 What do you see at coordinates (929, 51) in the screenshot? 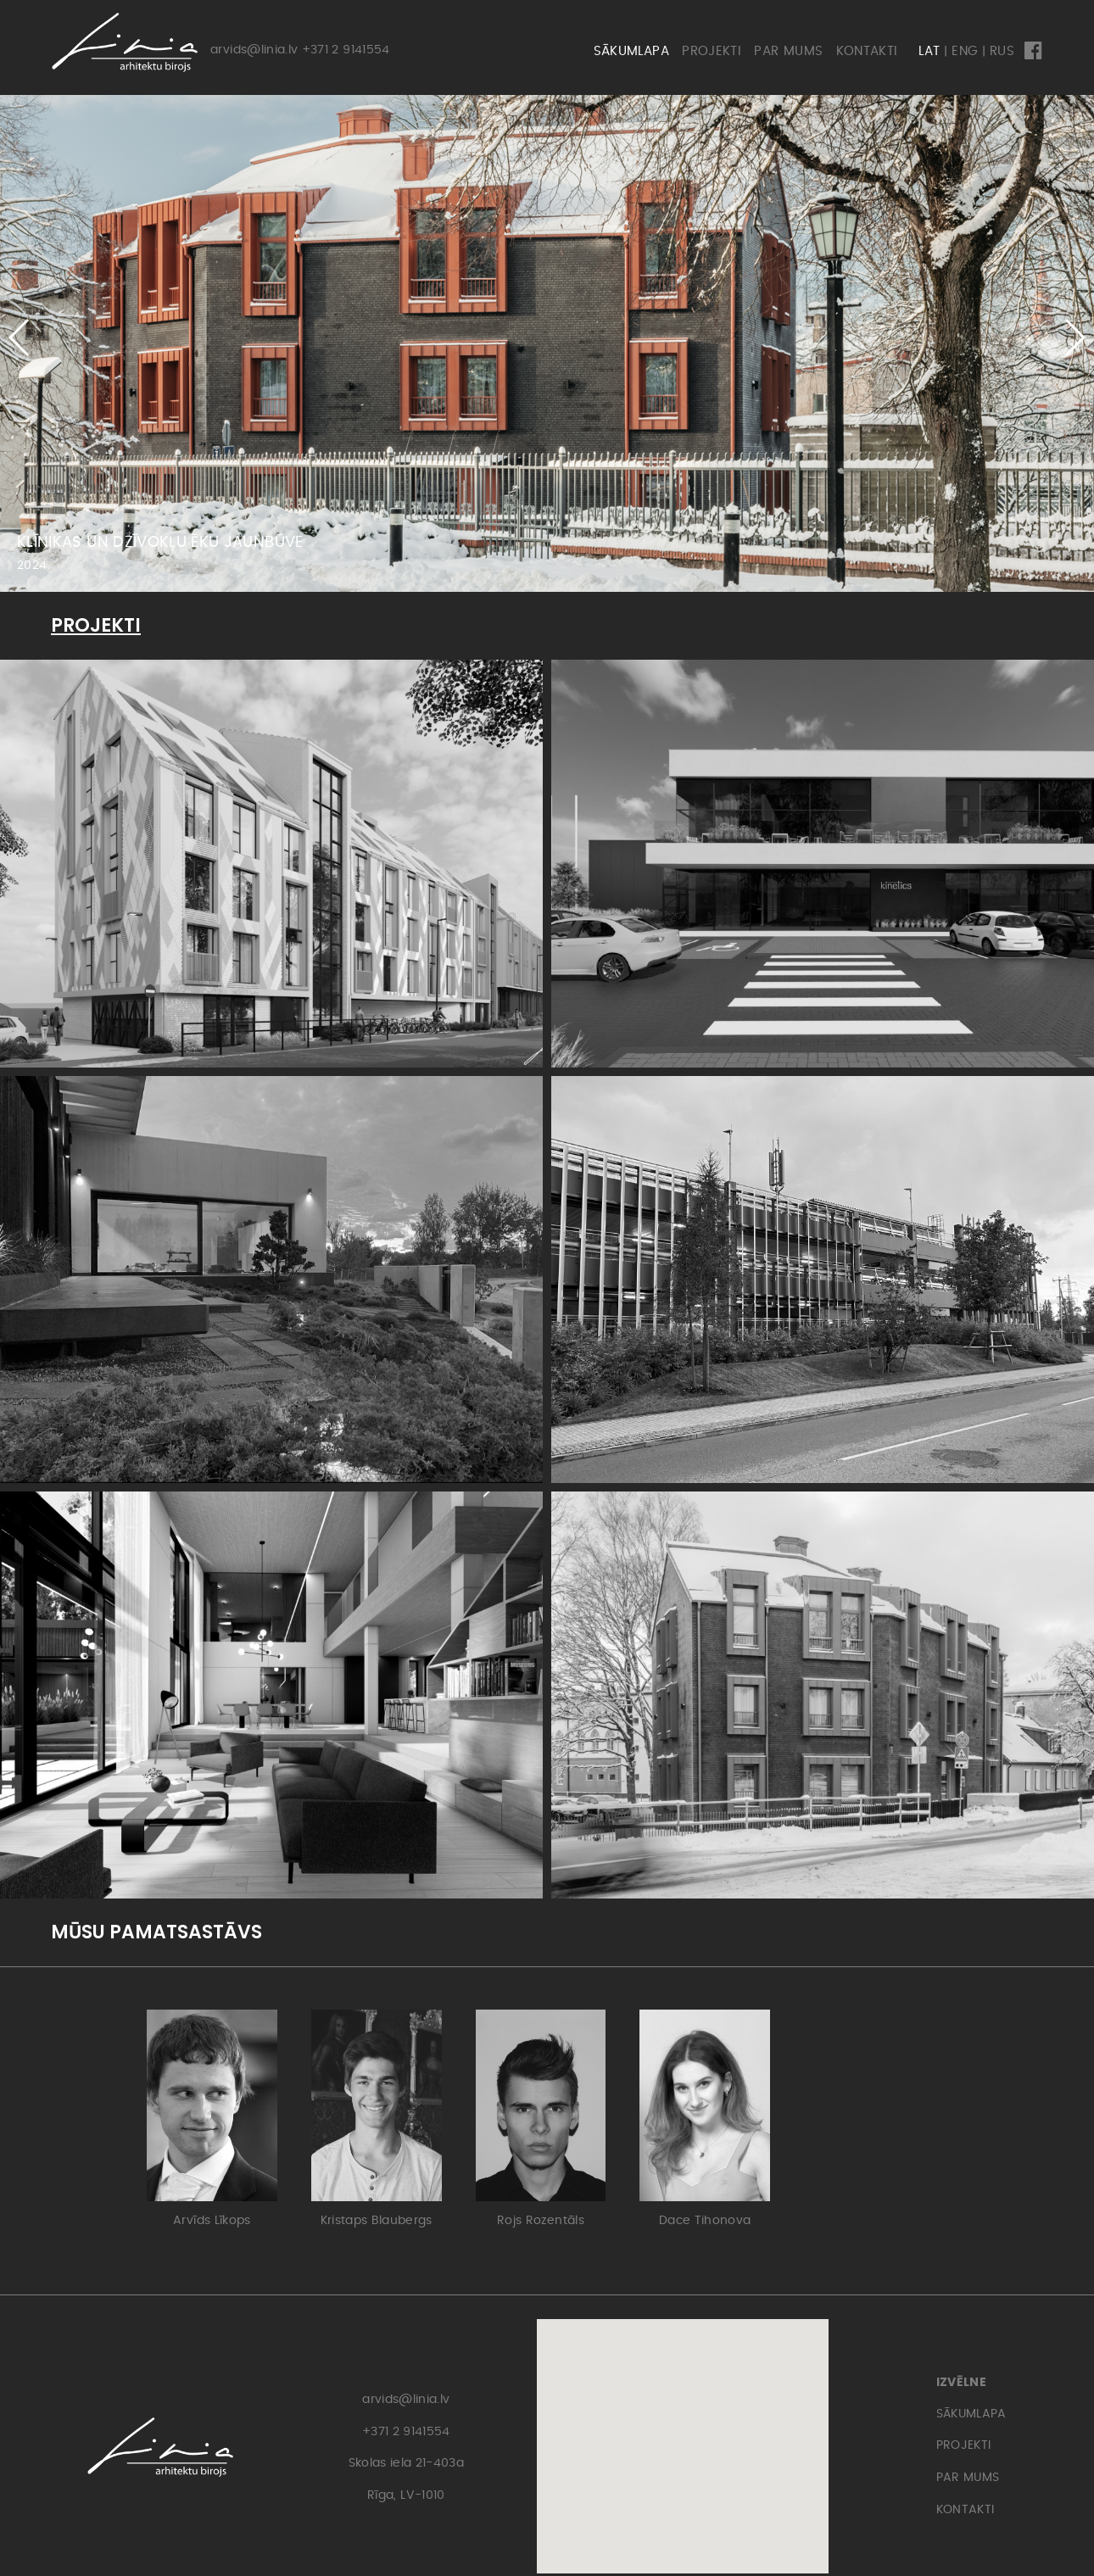
I see `LAT` at bounding box center [929, 51].